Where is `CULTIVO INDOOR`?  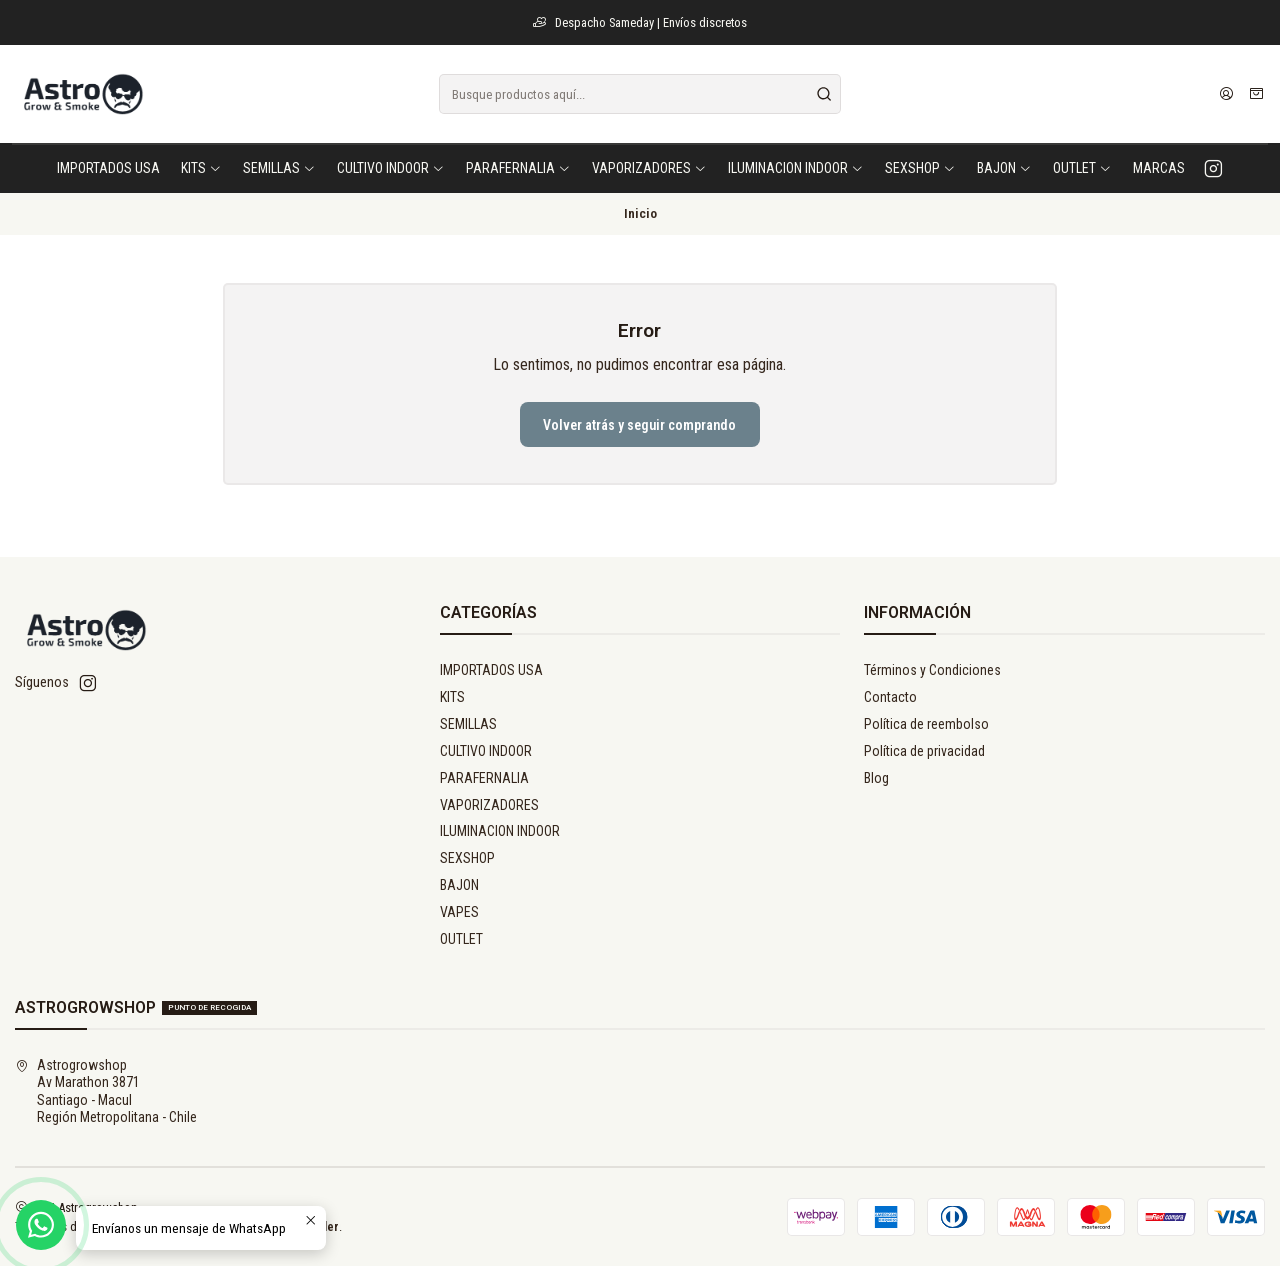 CULTIVO INDOOR is located at coordinates (486, 751).